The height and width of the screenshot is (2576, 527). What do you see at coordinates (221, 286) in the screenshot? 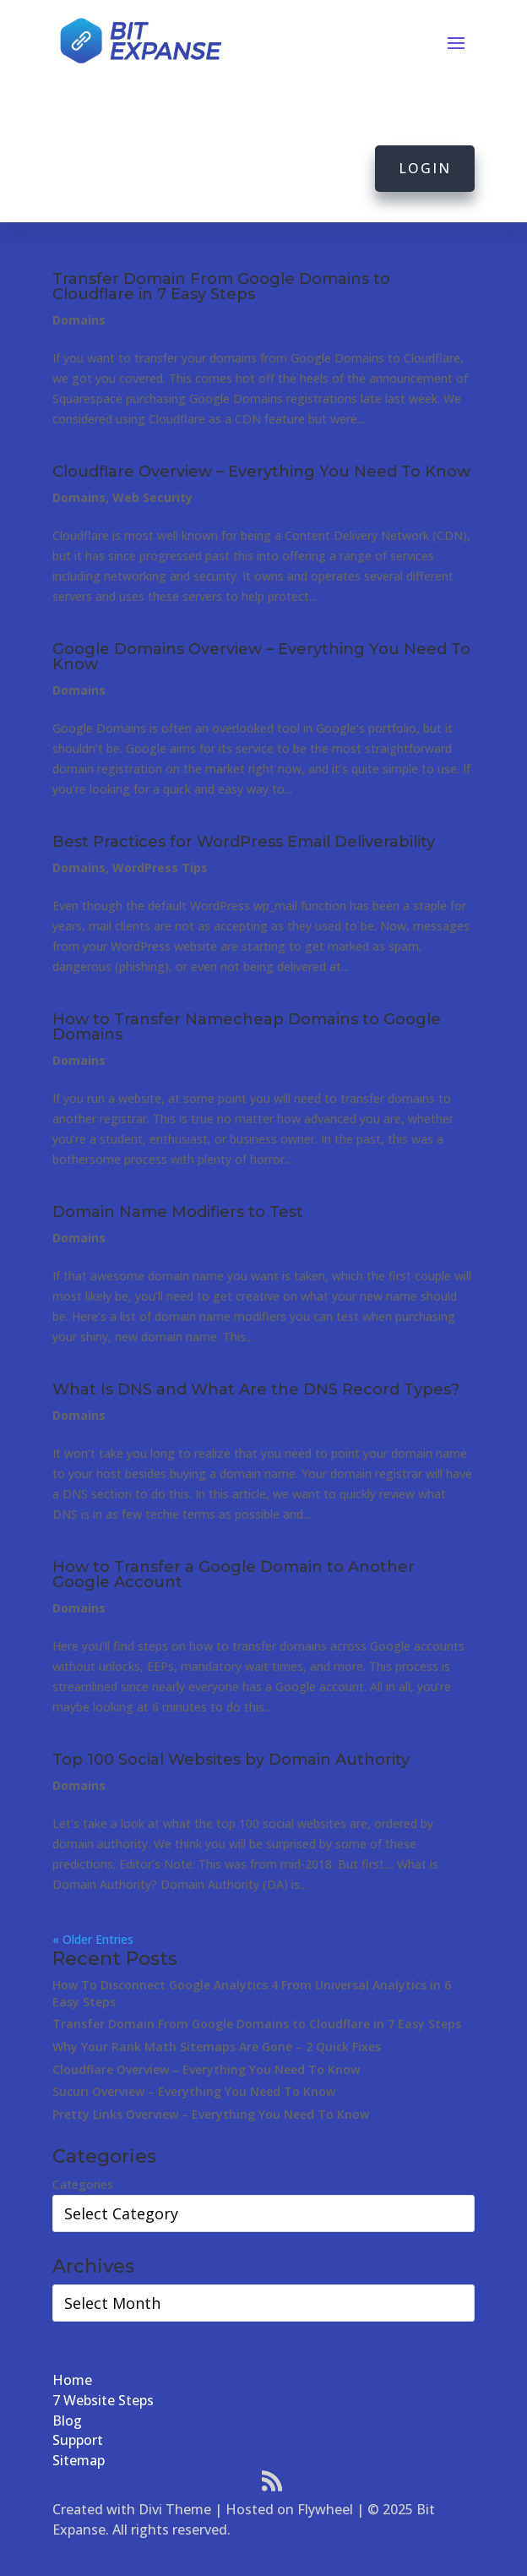
I see `Transfer Domain From Google Domains to Cloudflare in 7 Easy Steps` at bounding box center [221, 286].